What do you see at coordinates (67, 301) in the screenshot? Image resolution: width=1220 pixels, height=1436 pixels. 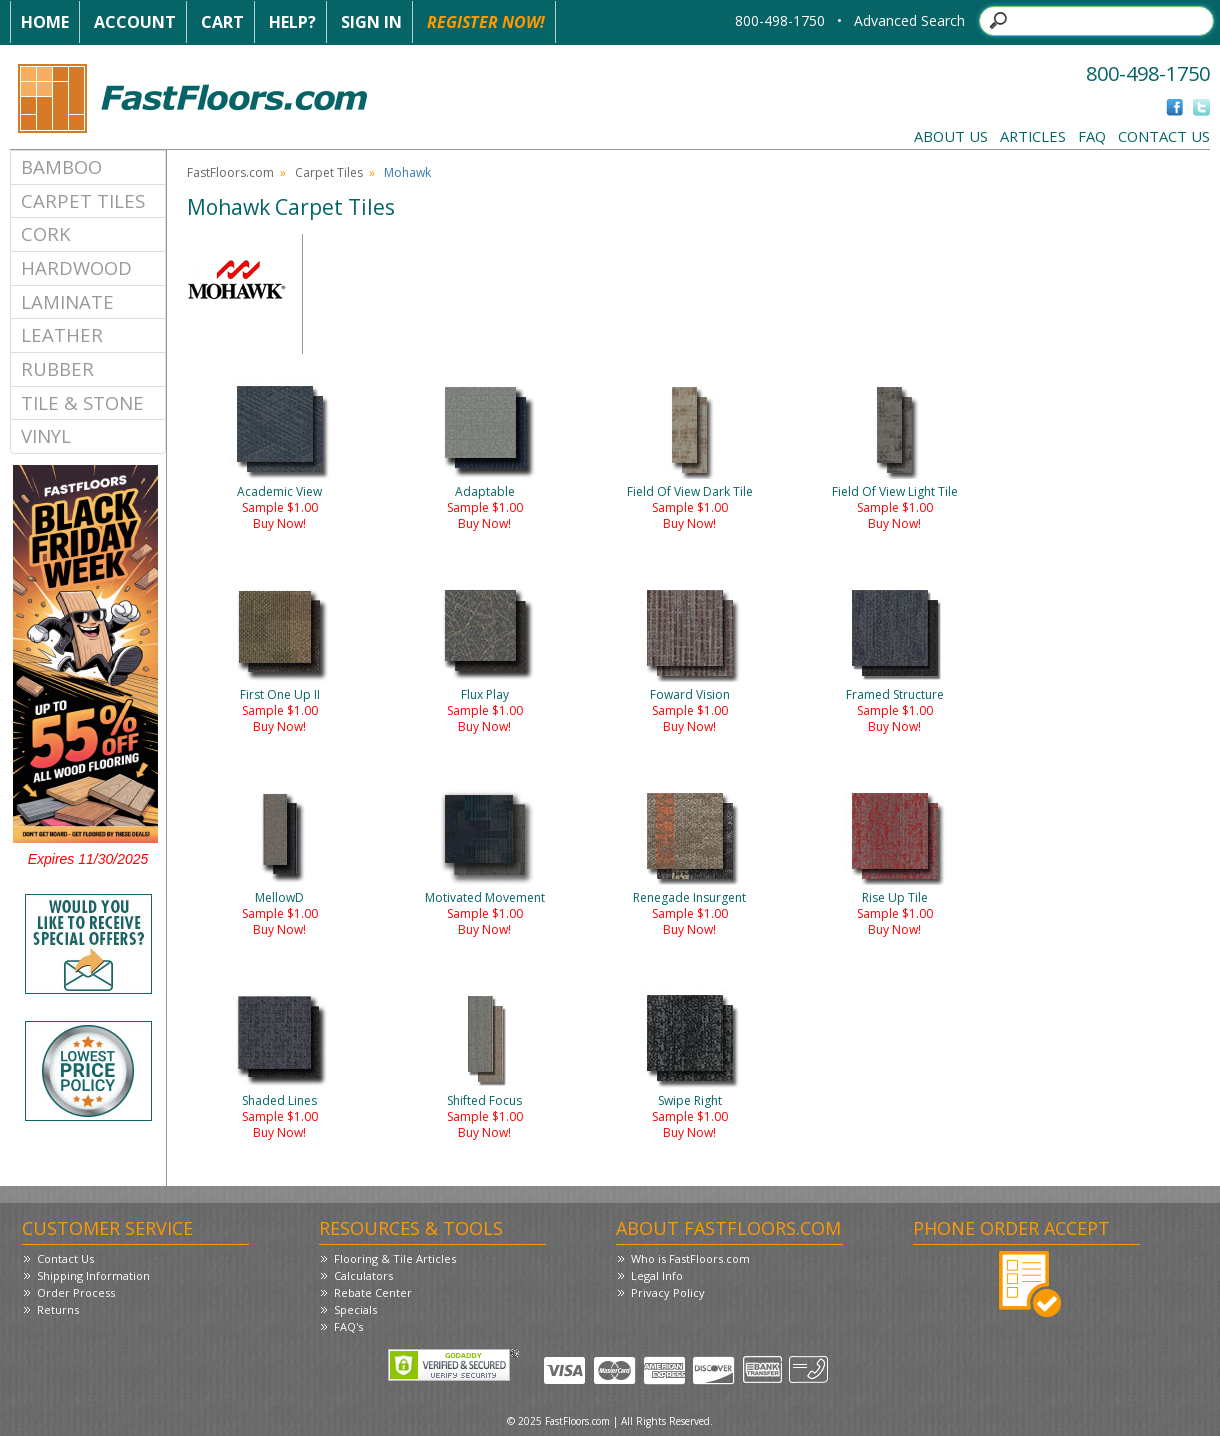 I see `Laminate` at bounding box center [67, 301].